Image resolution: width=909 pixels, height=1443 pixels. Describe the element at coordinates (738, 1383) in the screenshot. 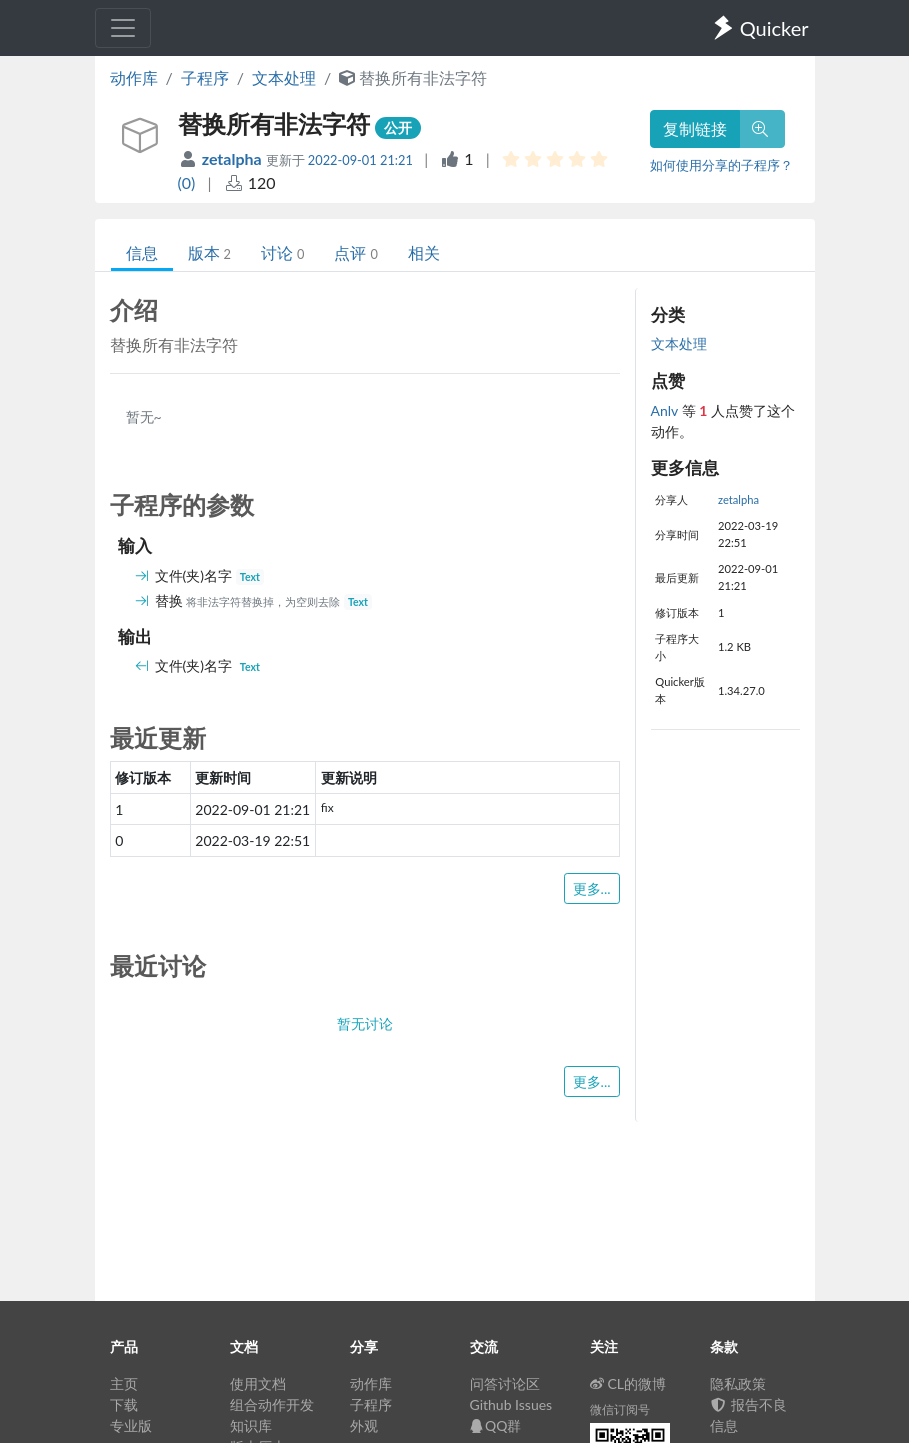

I see `隐私政策` at that location.